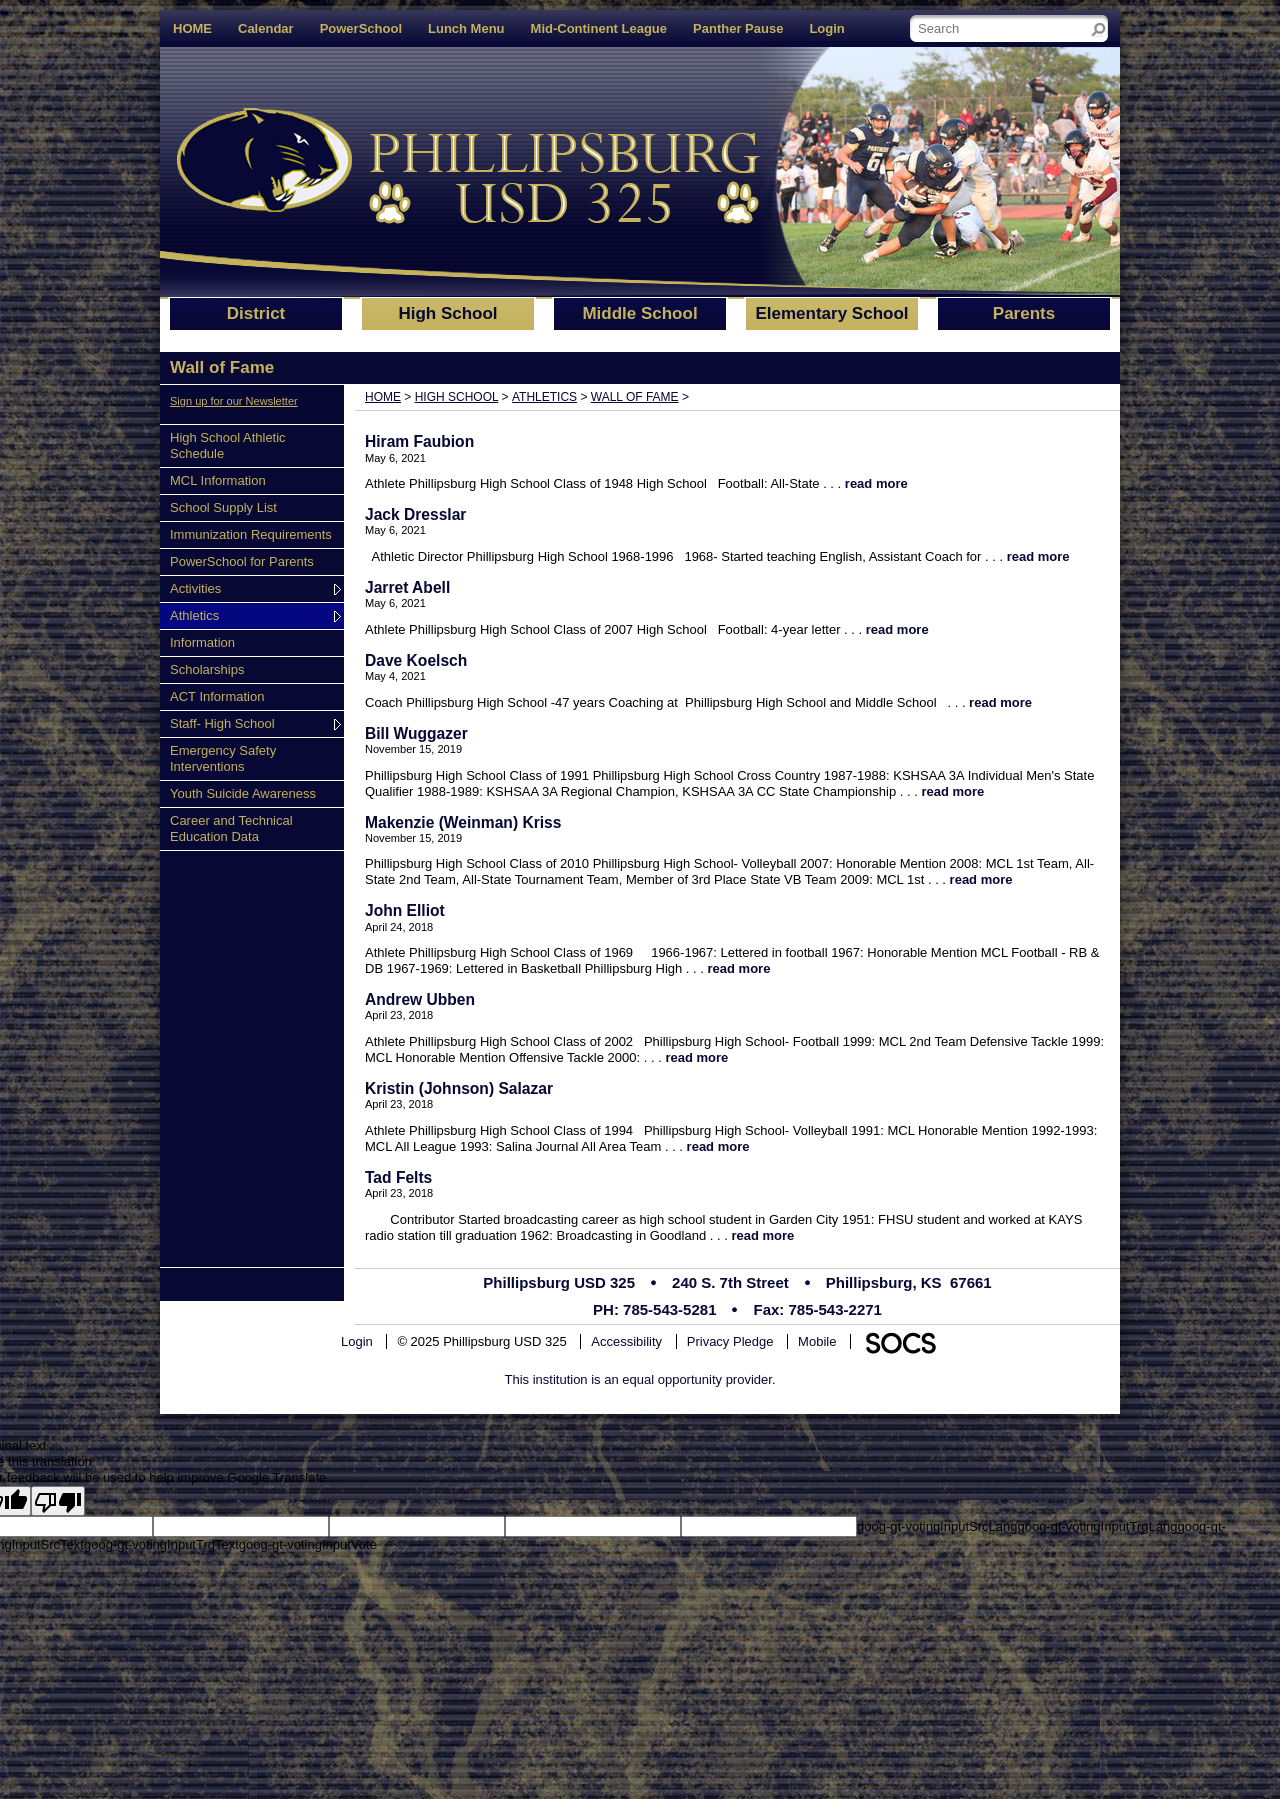 The width and height of the screenshot is (1280, 1799). Describe the element at coordinates (266, 28) in the screenshot. I see `Calendar` at that location.